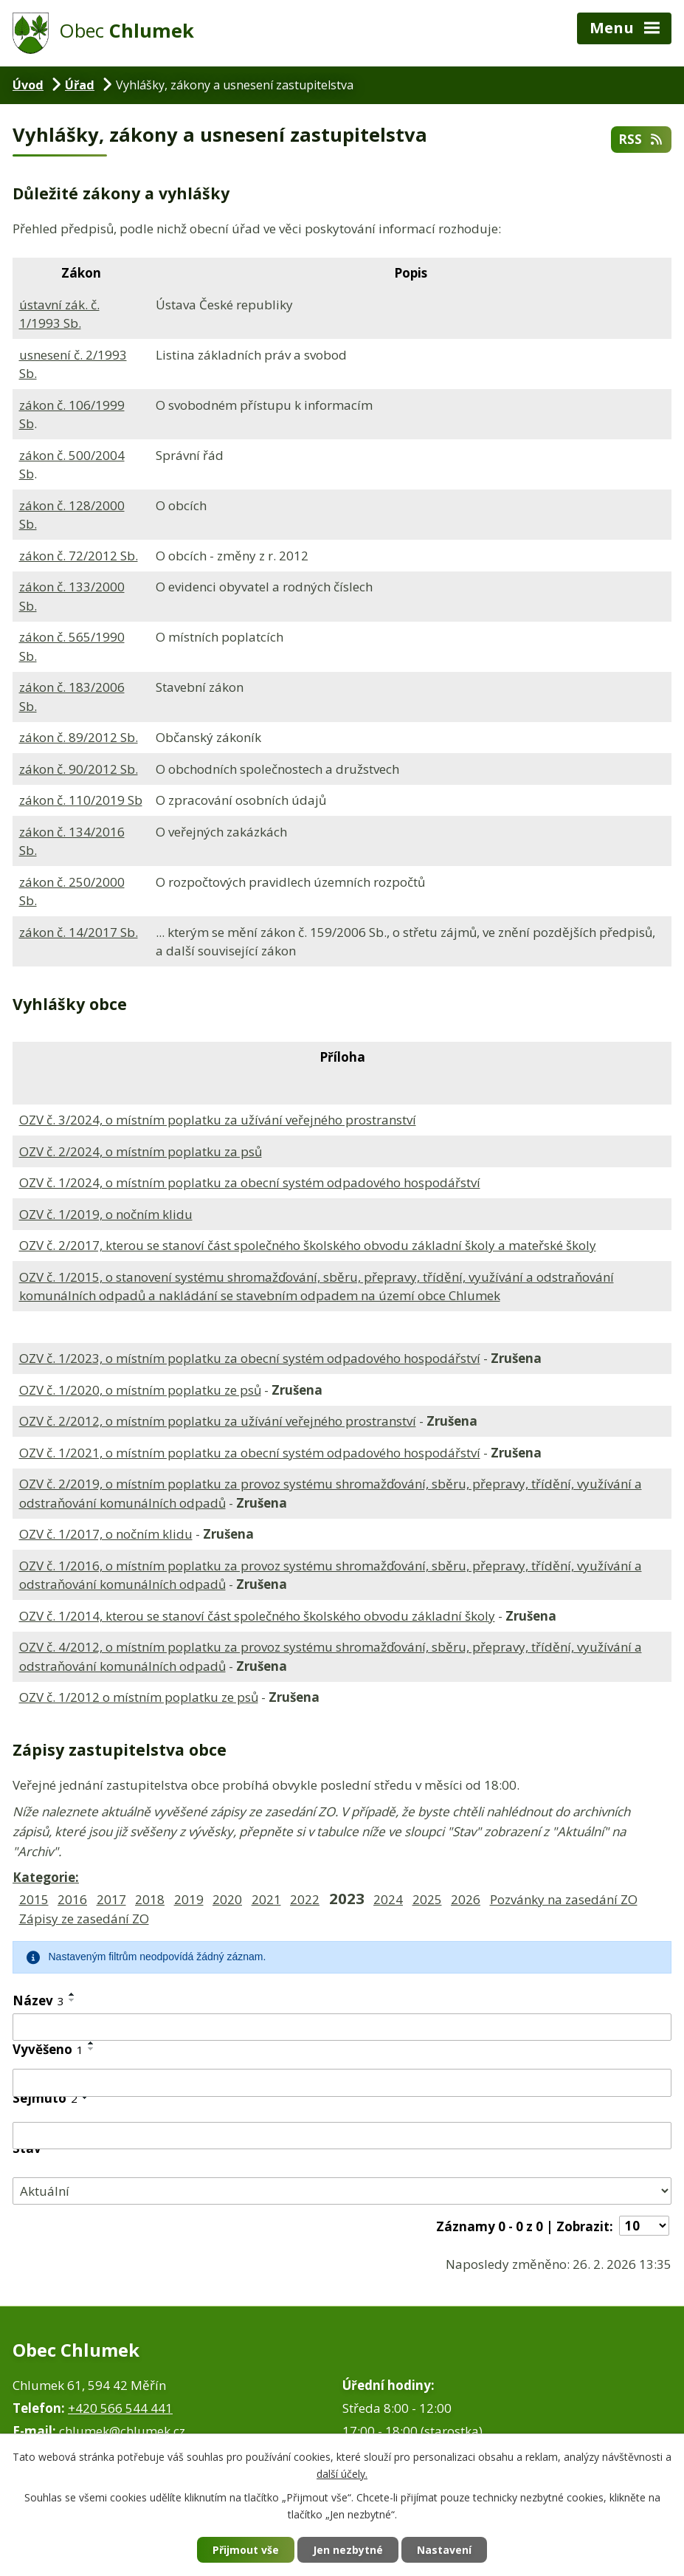  What do you see at coordinates (46, 1877) in the screenshot?
I see `Kategorie:` at bounding box center [46, 1877].